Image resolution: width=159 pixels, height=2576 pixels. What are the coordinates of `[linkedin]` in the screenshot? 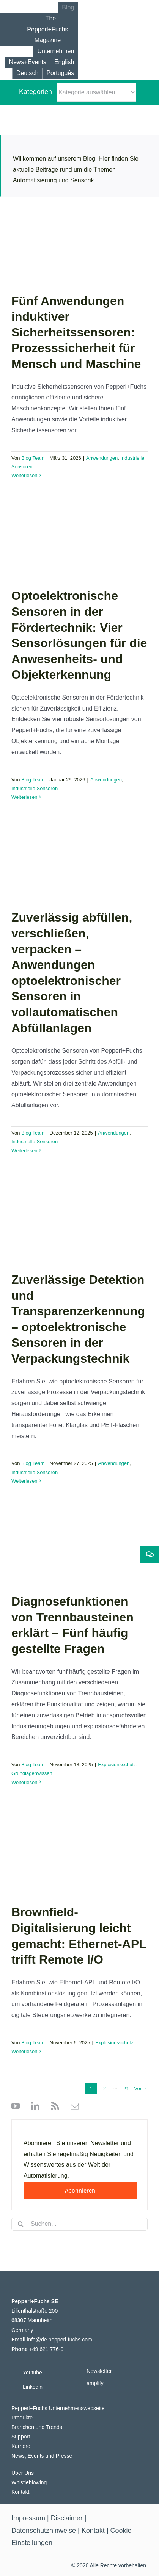 It's located at (33, 2106).